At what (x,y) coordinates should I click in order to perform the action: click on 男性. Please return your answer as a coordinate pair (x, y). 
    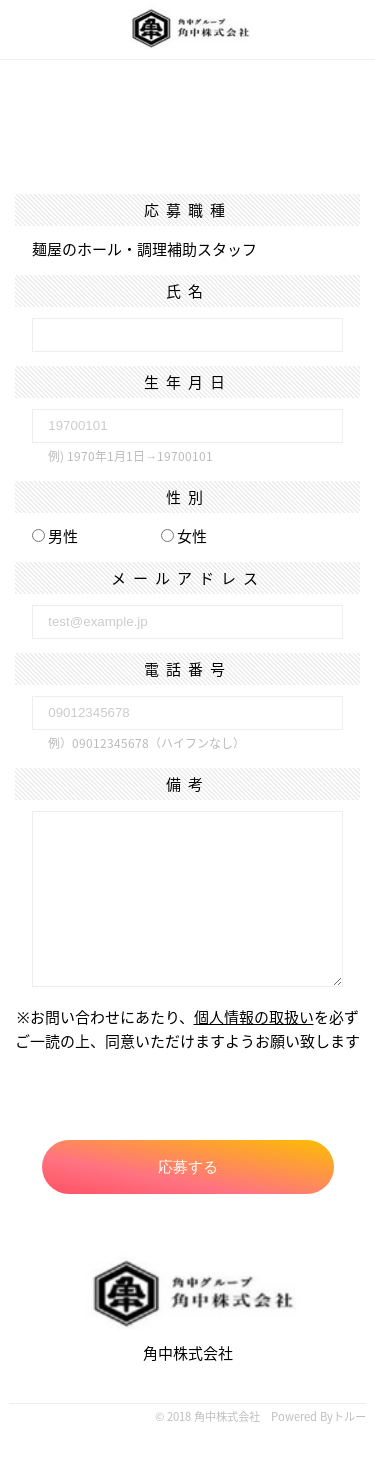
    Looking at the image, I should click on (55, 536).